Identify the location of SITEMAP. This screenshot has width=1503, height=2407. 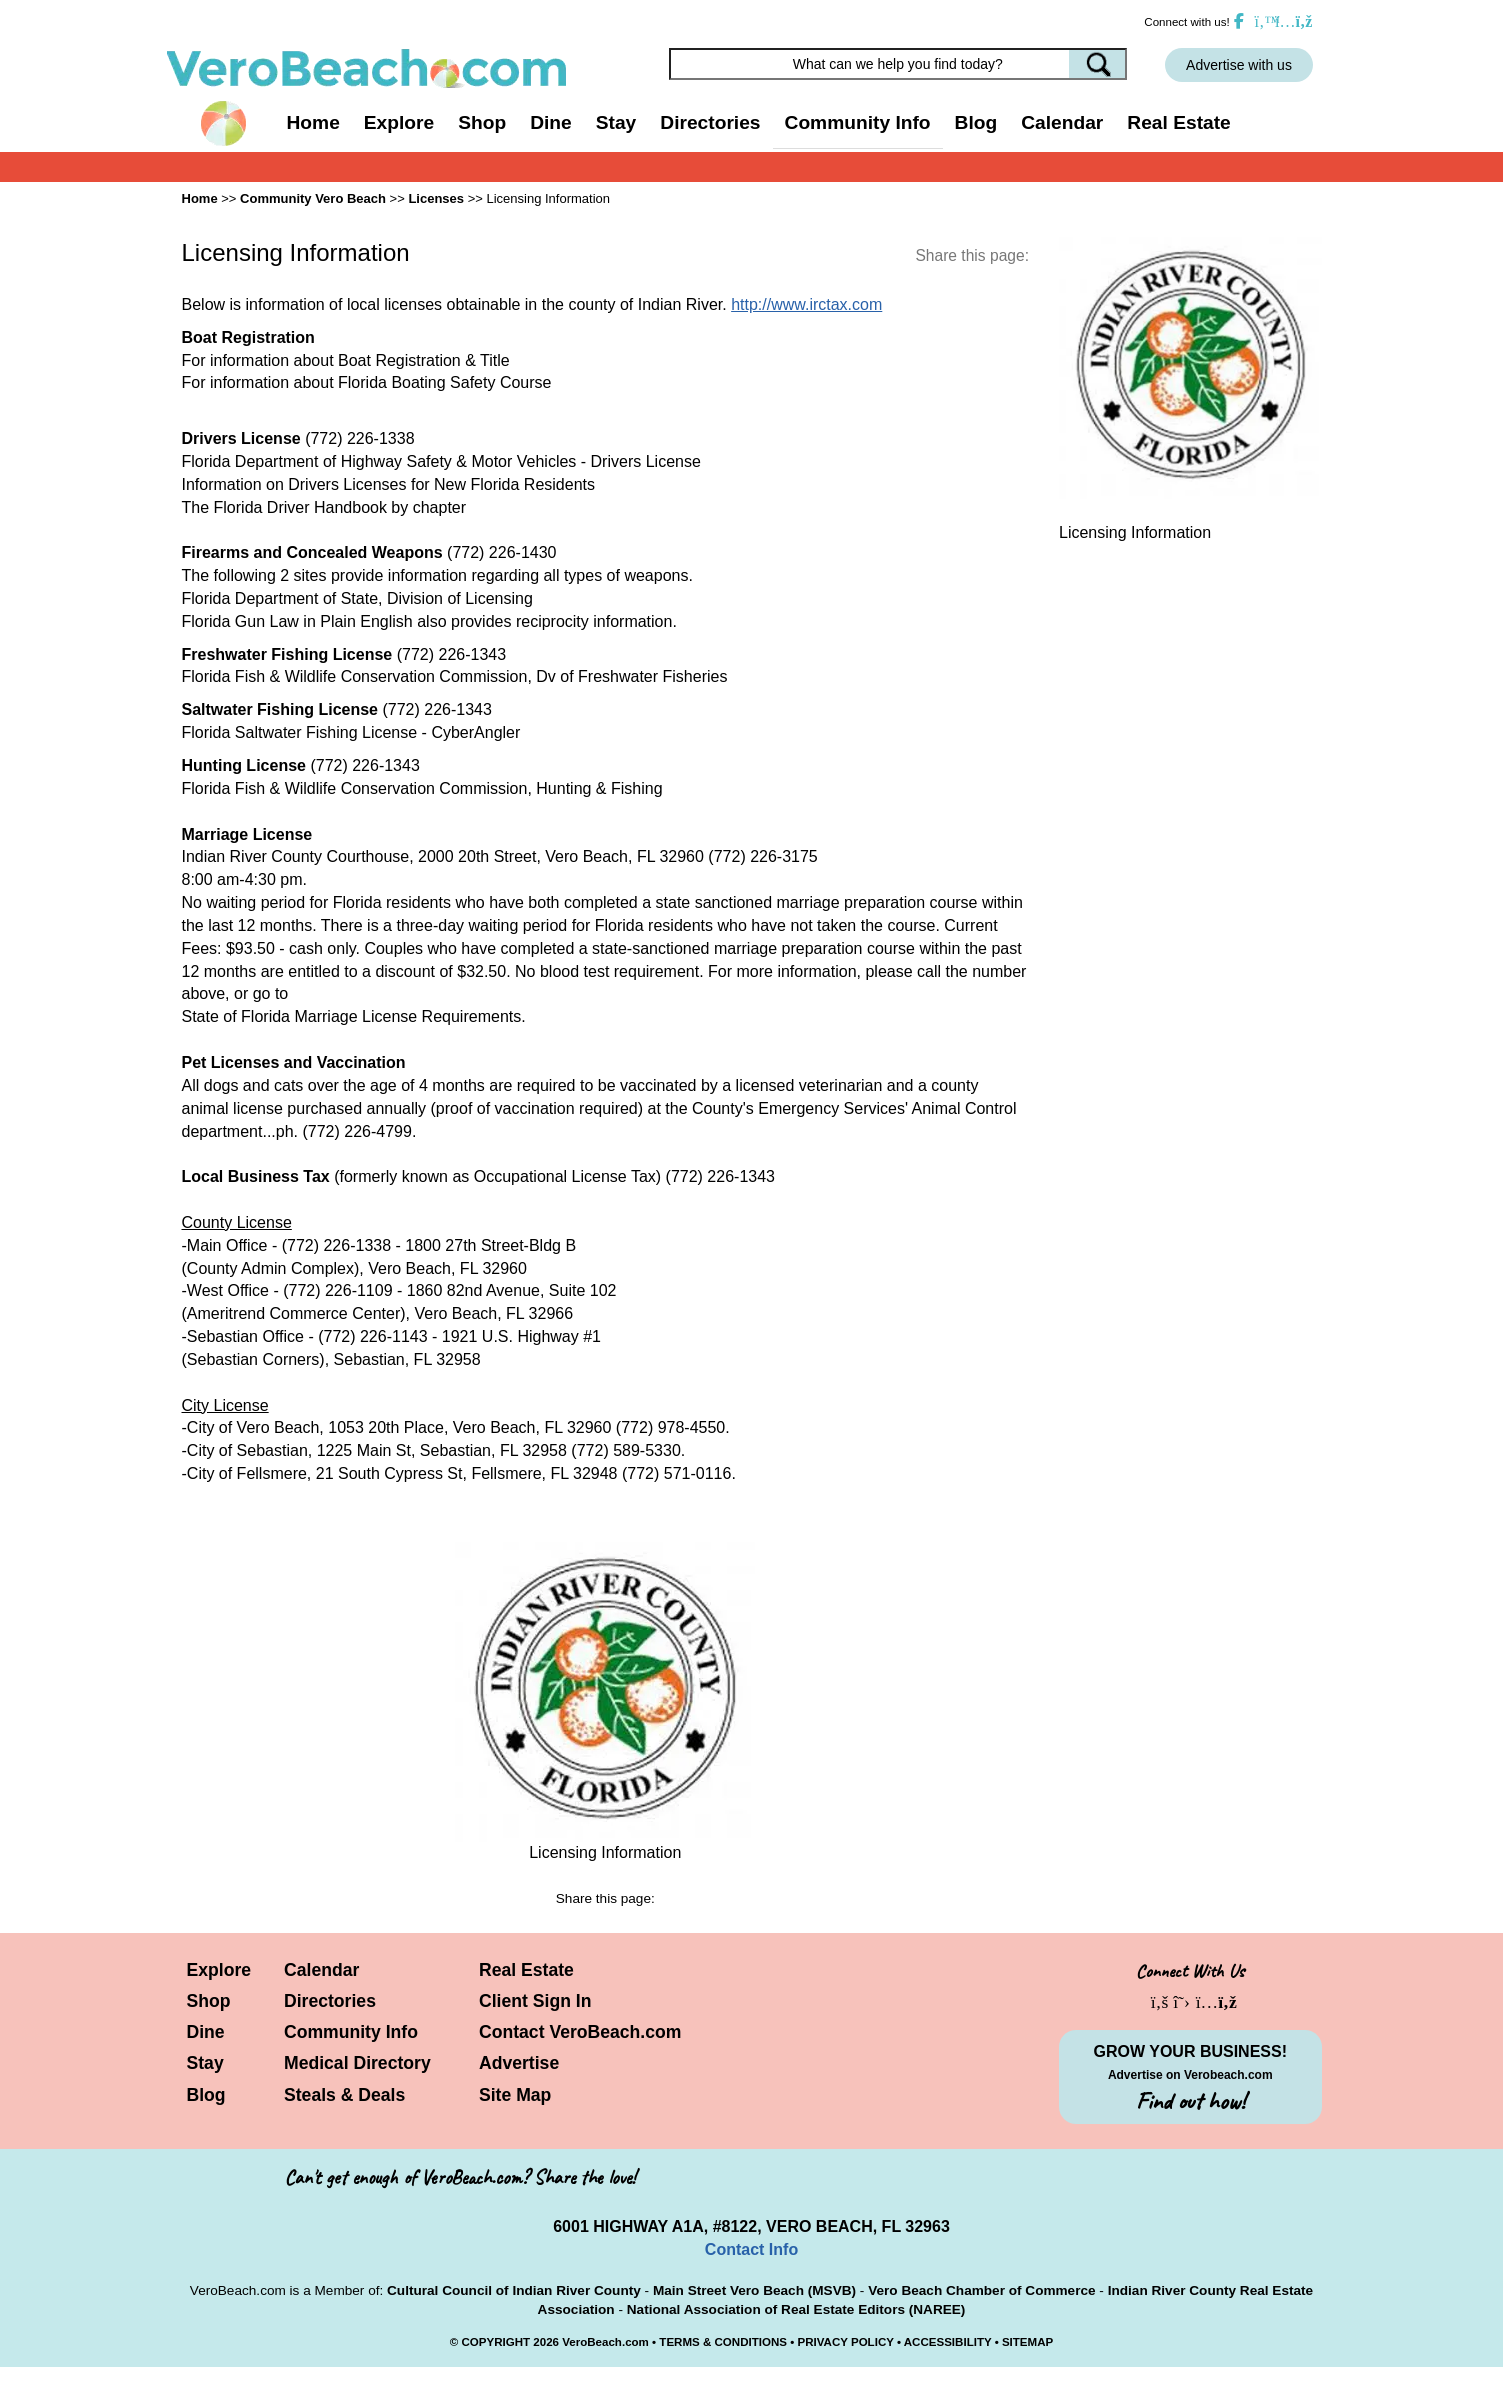
(1027, 2342).